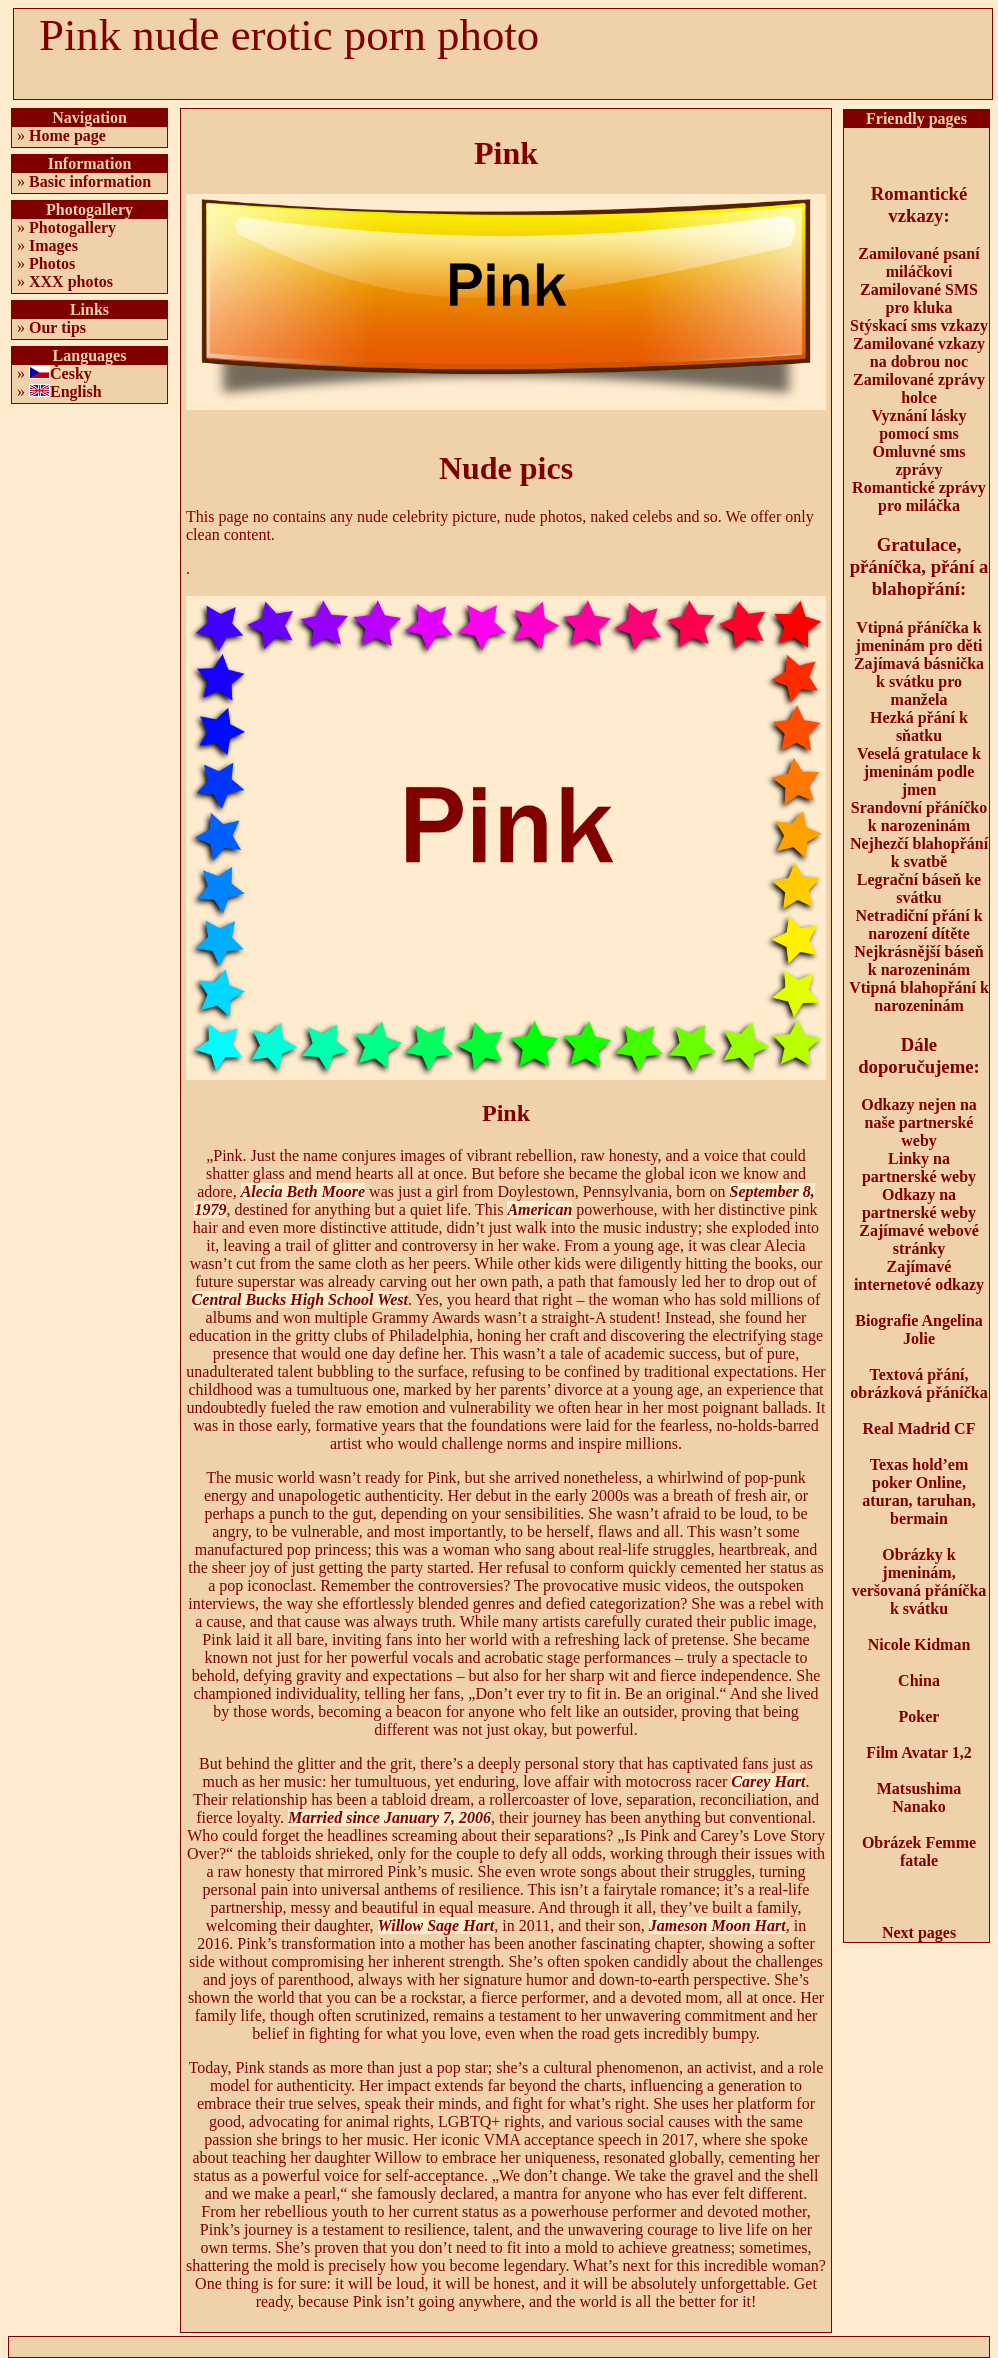  Describe the element at coordinates (919, 1203) in the screenshot. I see `Odkazy na partnerské weby` at that location.